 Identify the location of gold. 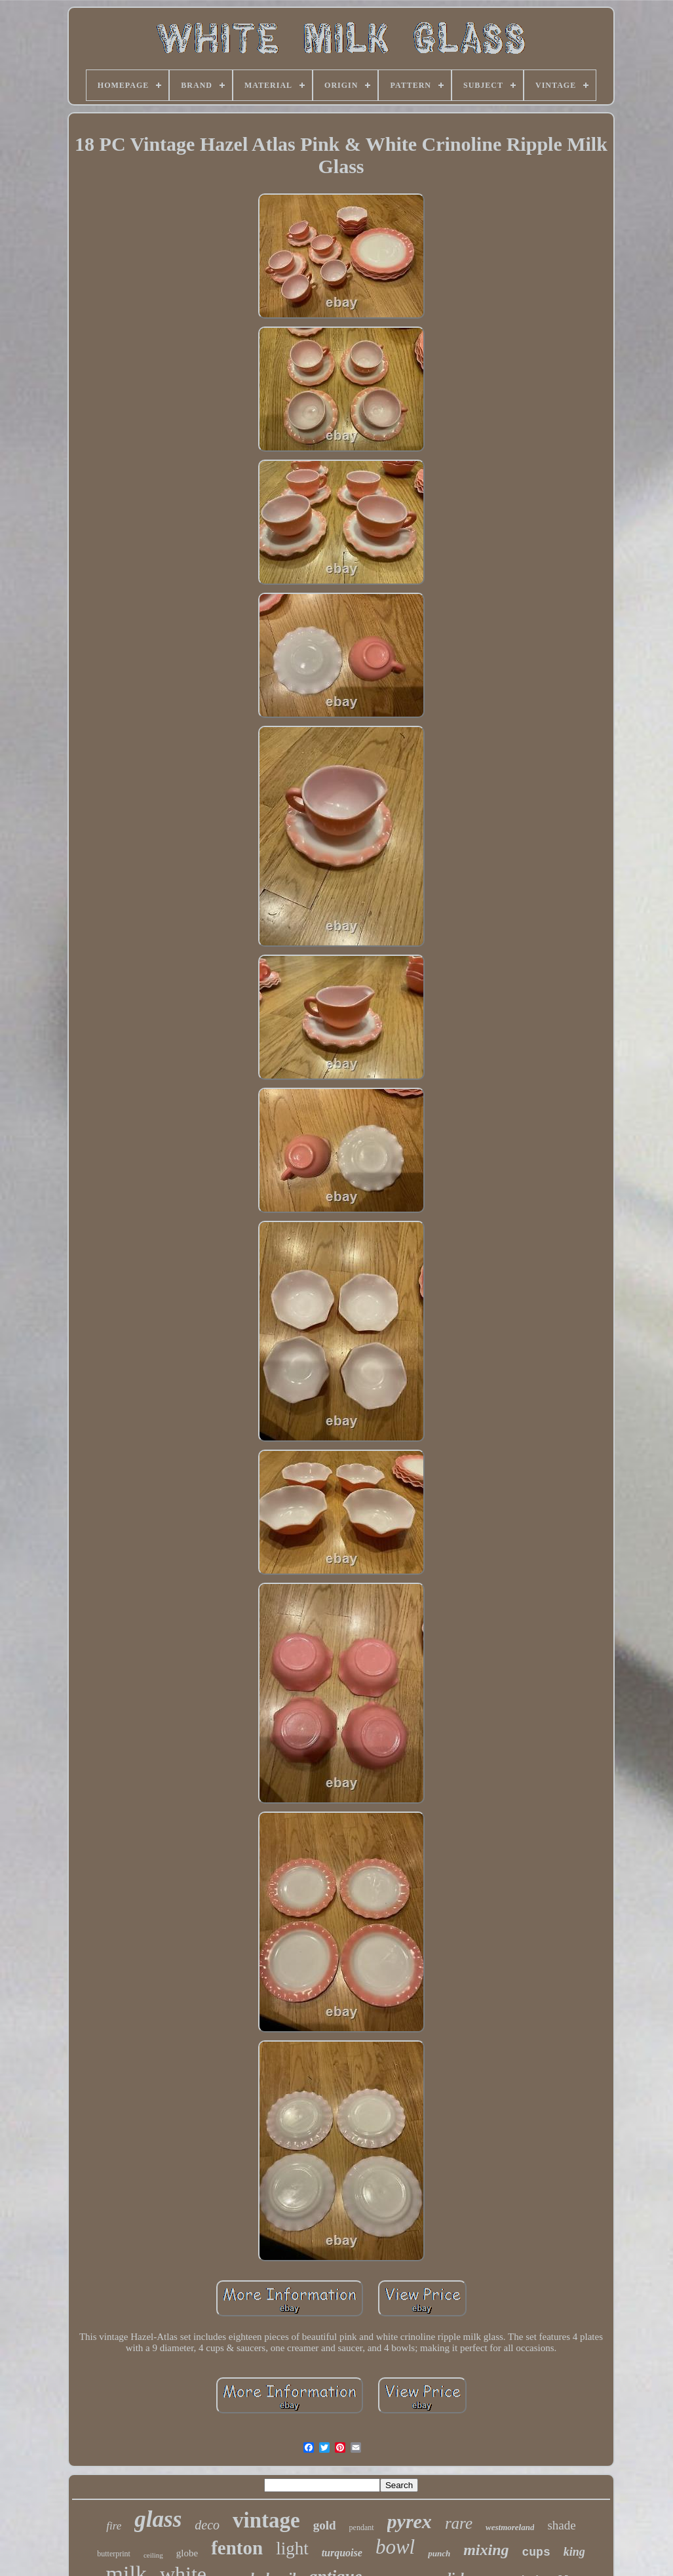
(324, 2525).